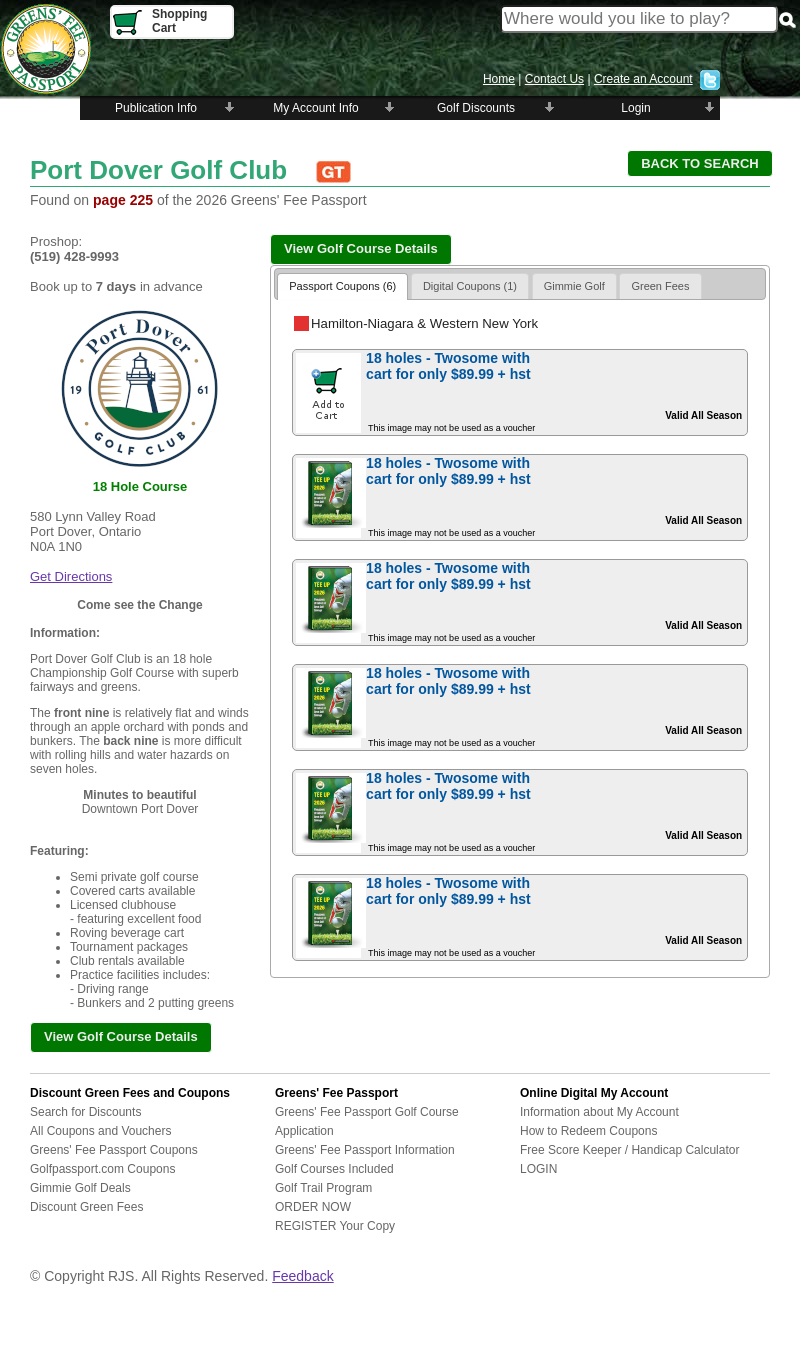  What do you see at coordinates (334, 1169) in the screenshot?
I see `Golf Courses Included` at bounding box center [334, 1169].